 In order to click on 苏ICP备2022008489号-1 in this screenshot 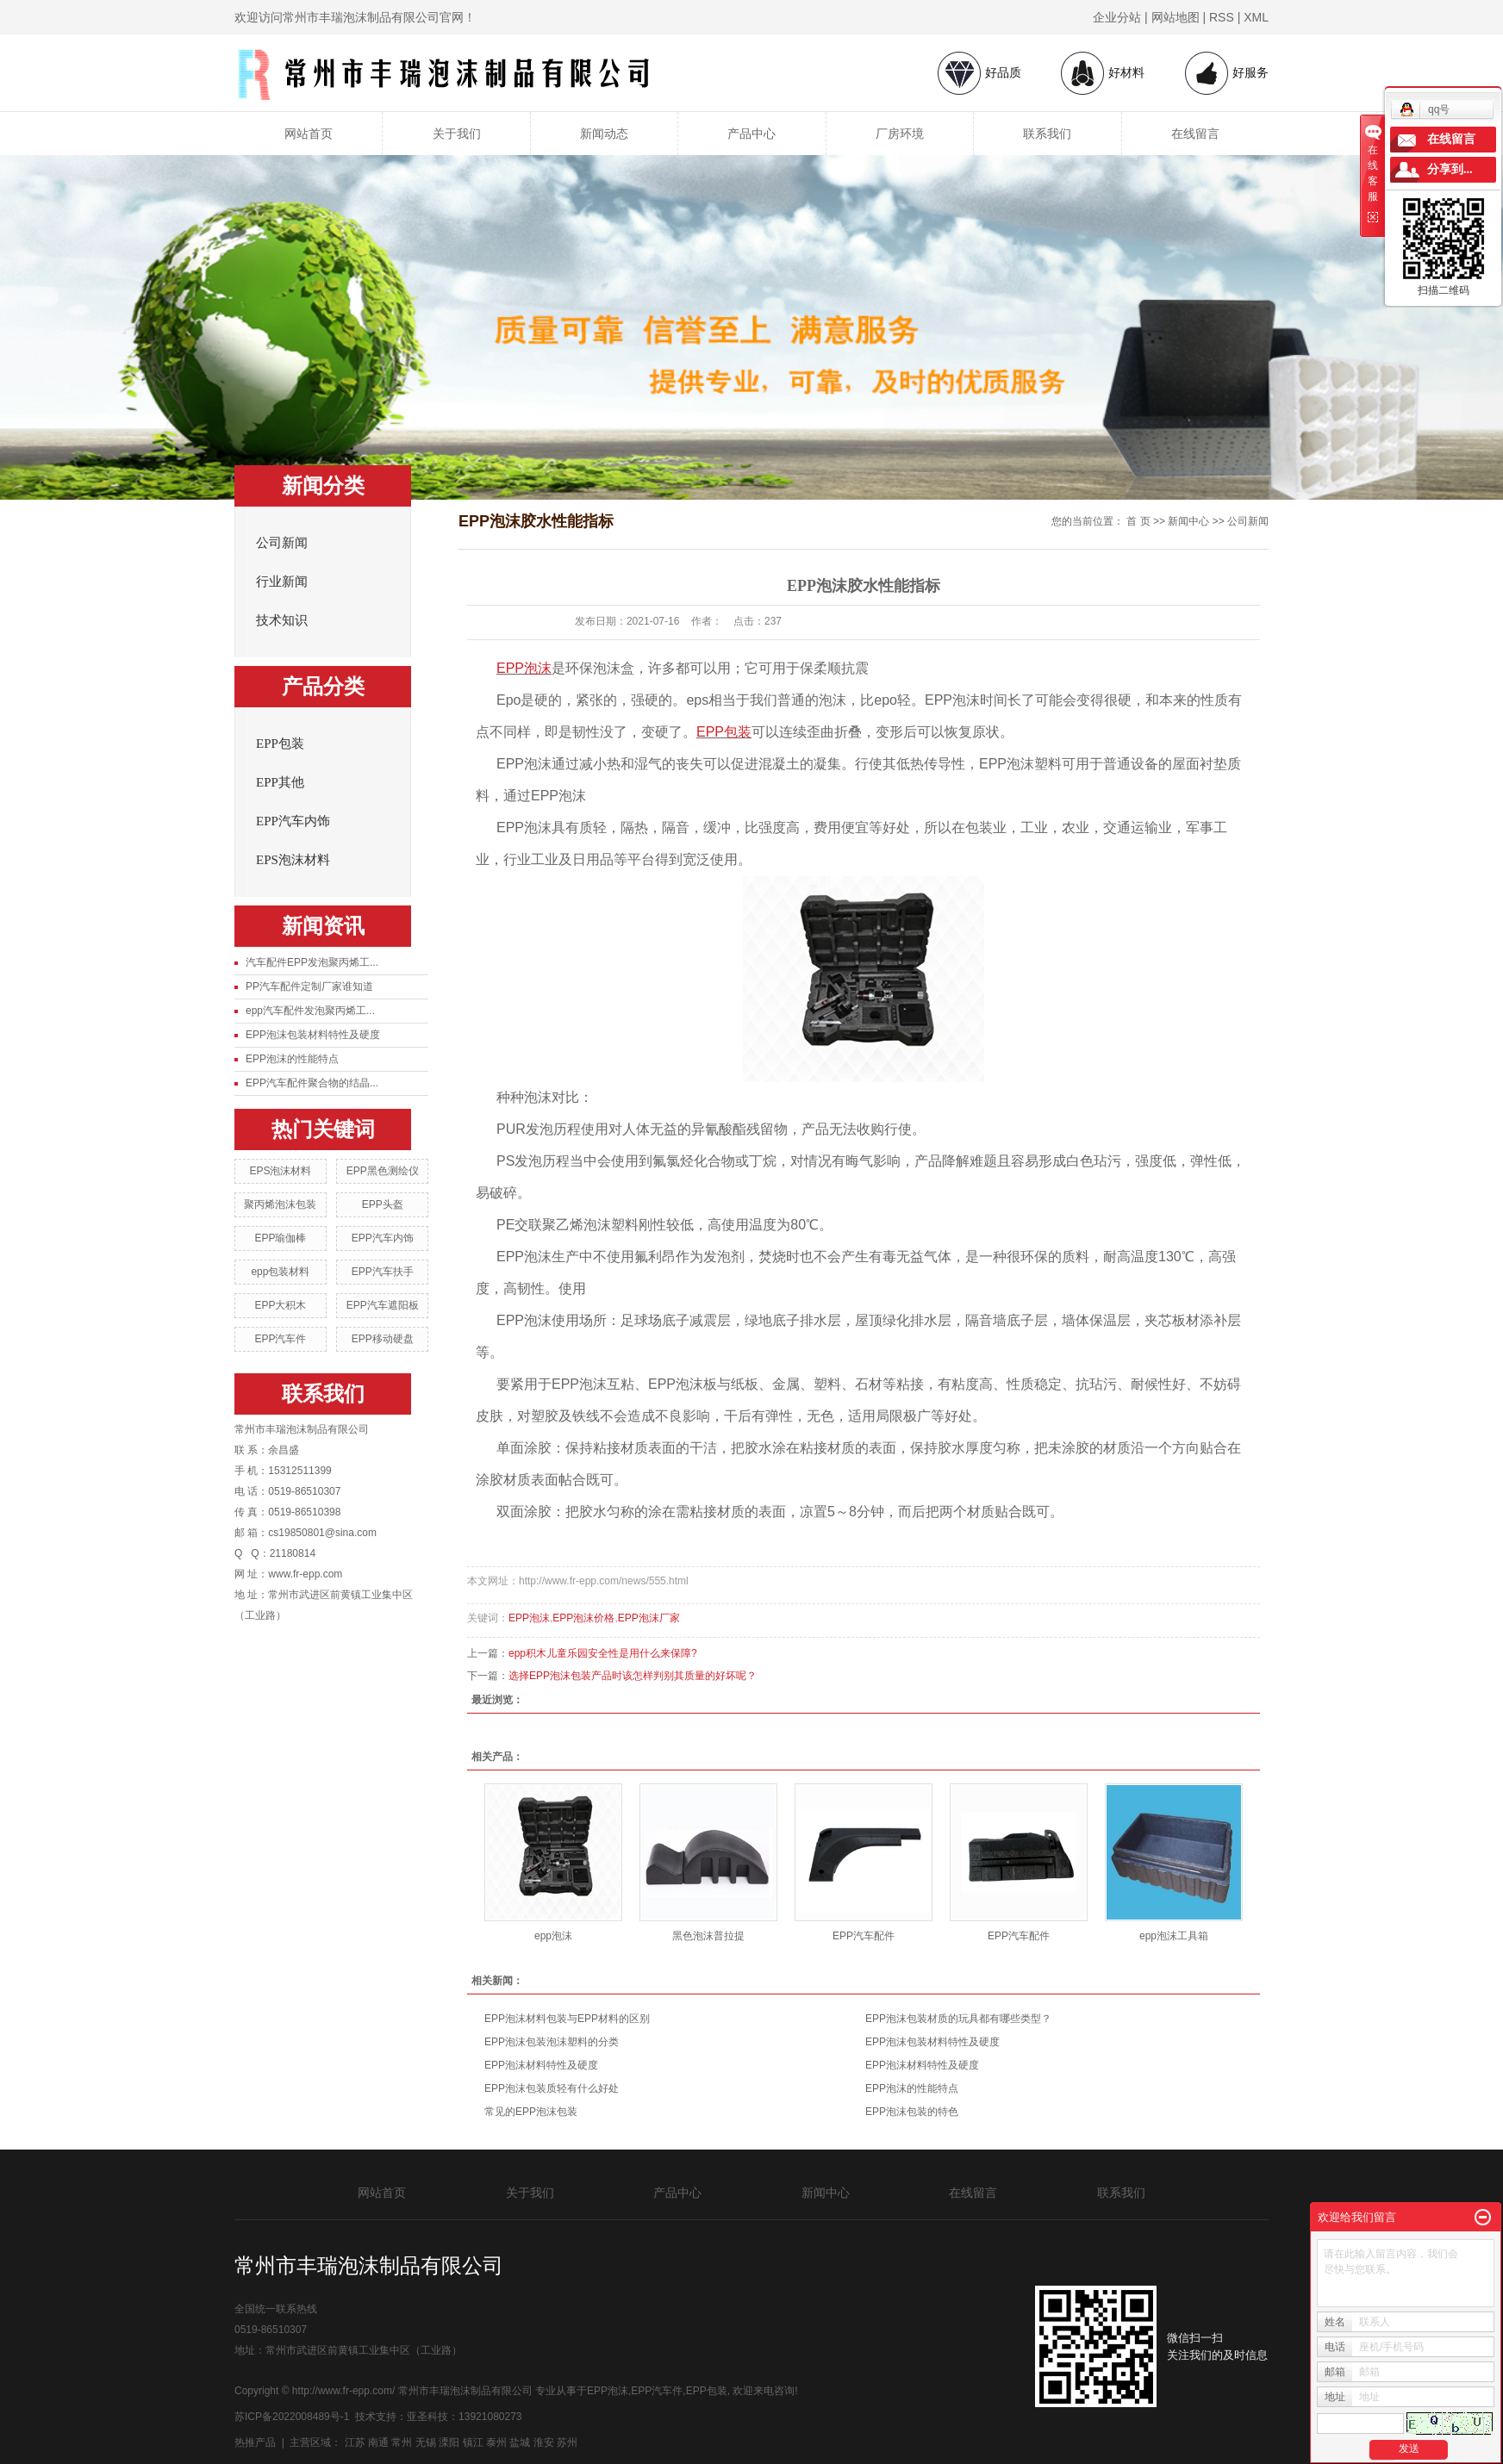, I will do `click(291, 2417)`.